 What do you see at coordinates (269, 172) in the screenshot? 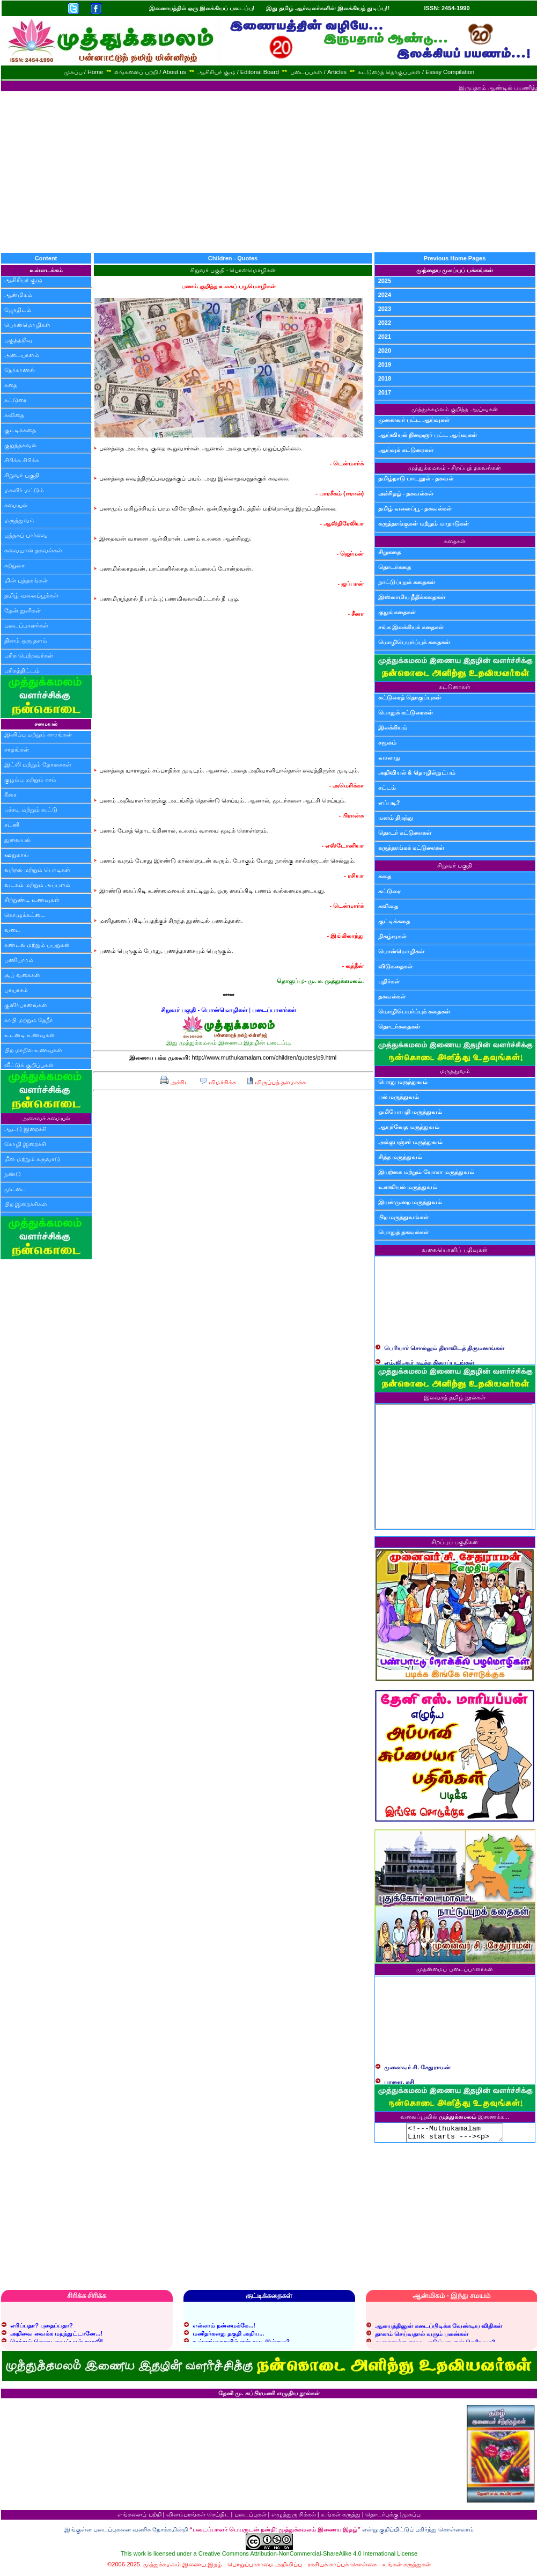
I see `[Advertisement]` at bounding box center [269, 172].